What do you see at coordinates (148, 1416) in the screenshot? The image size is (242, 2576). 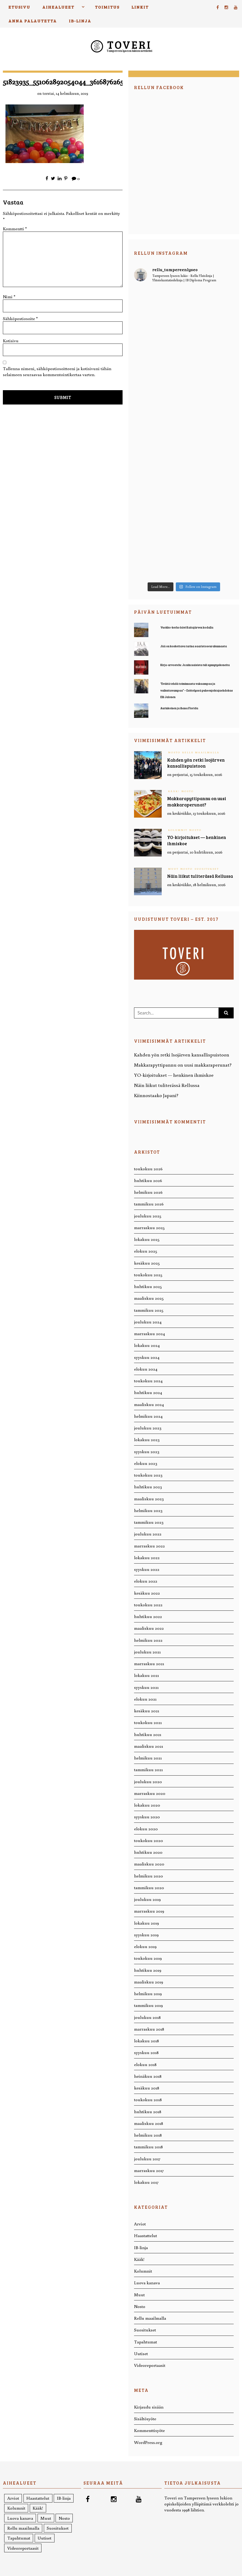 I see `helmikuu 2024` at bounding box center [148, 1416].